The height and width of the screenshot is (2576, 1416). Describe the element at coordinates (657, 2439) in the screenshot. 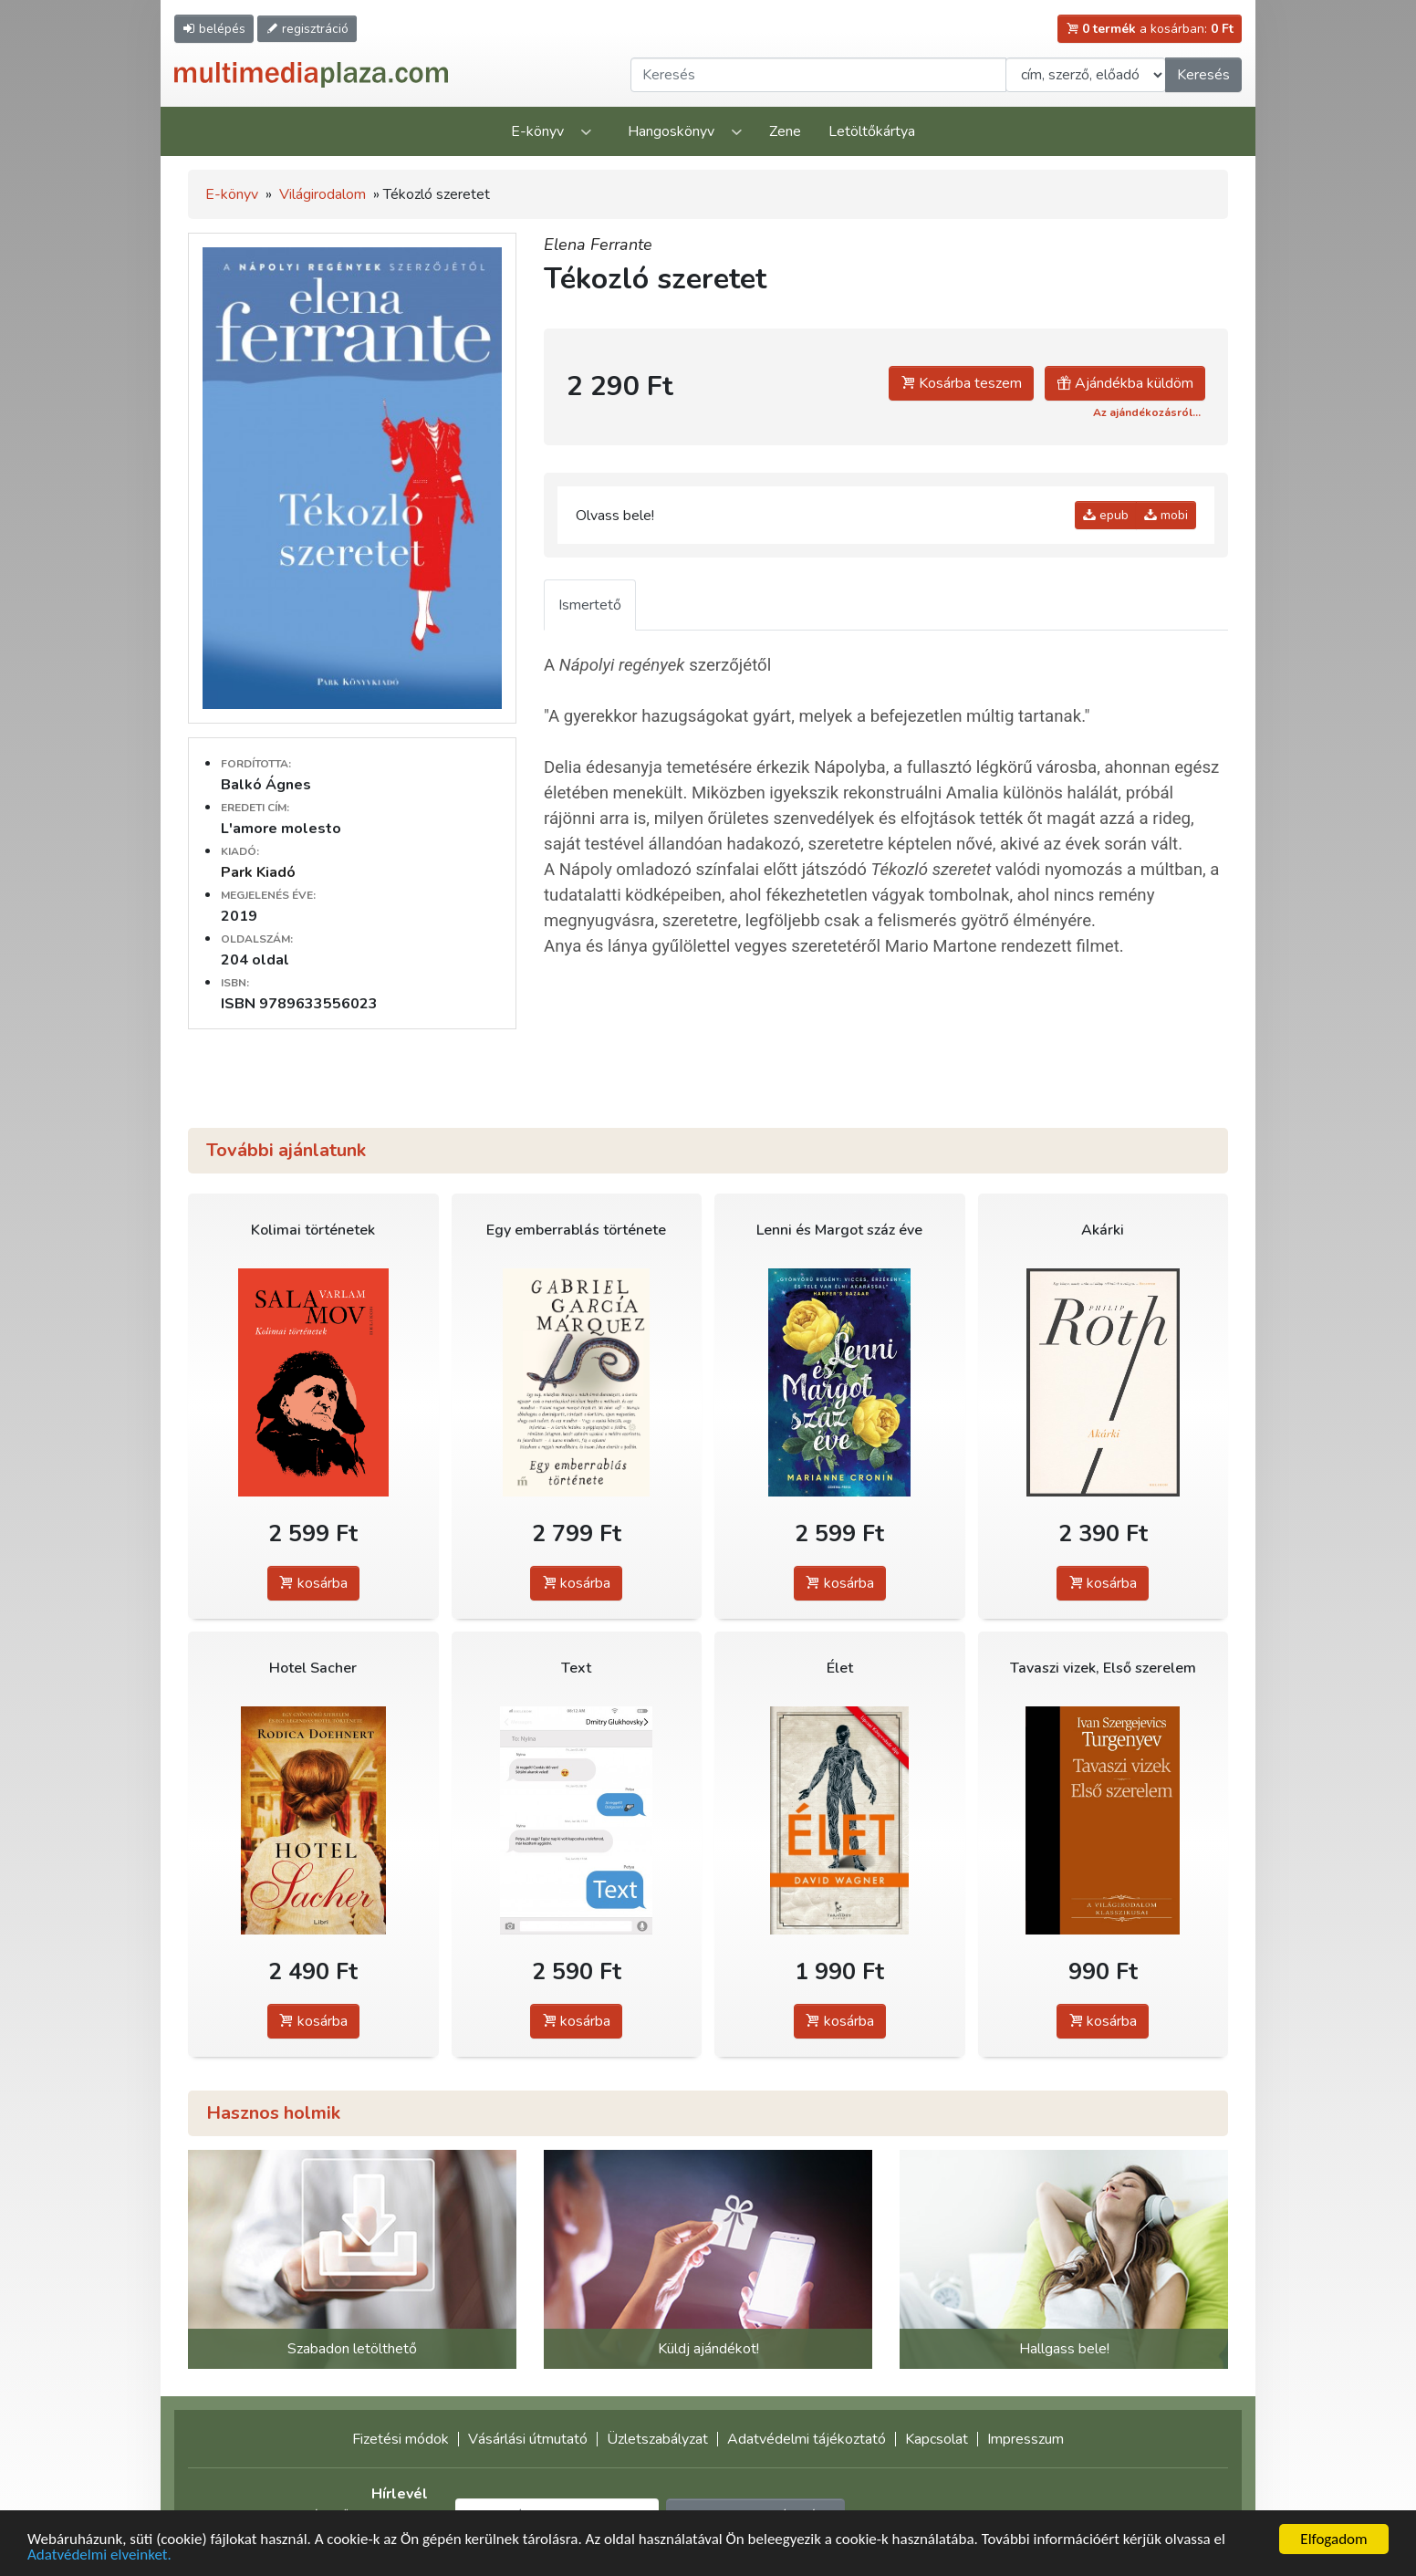

I see `Üzletszabályzat` at that location.